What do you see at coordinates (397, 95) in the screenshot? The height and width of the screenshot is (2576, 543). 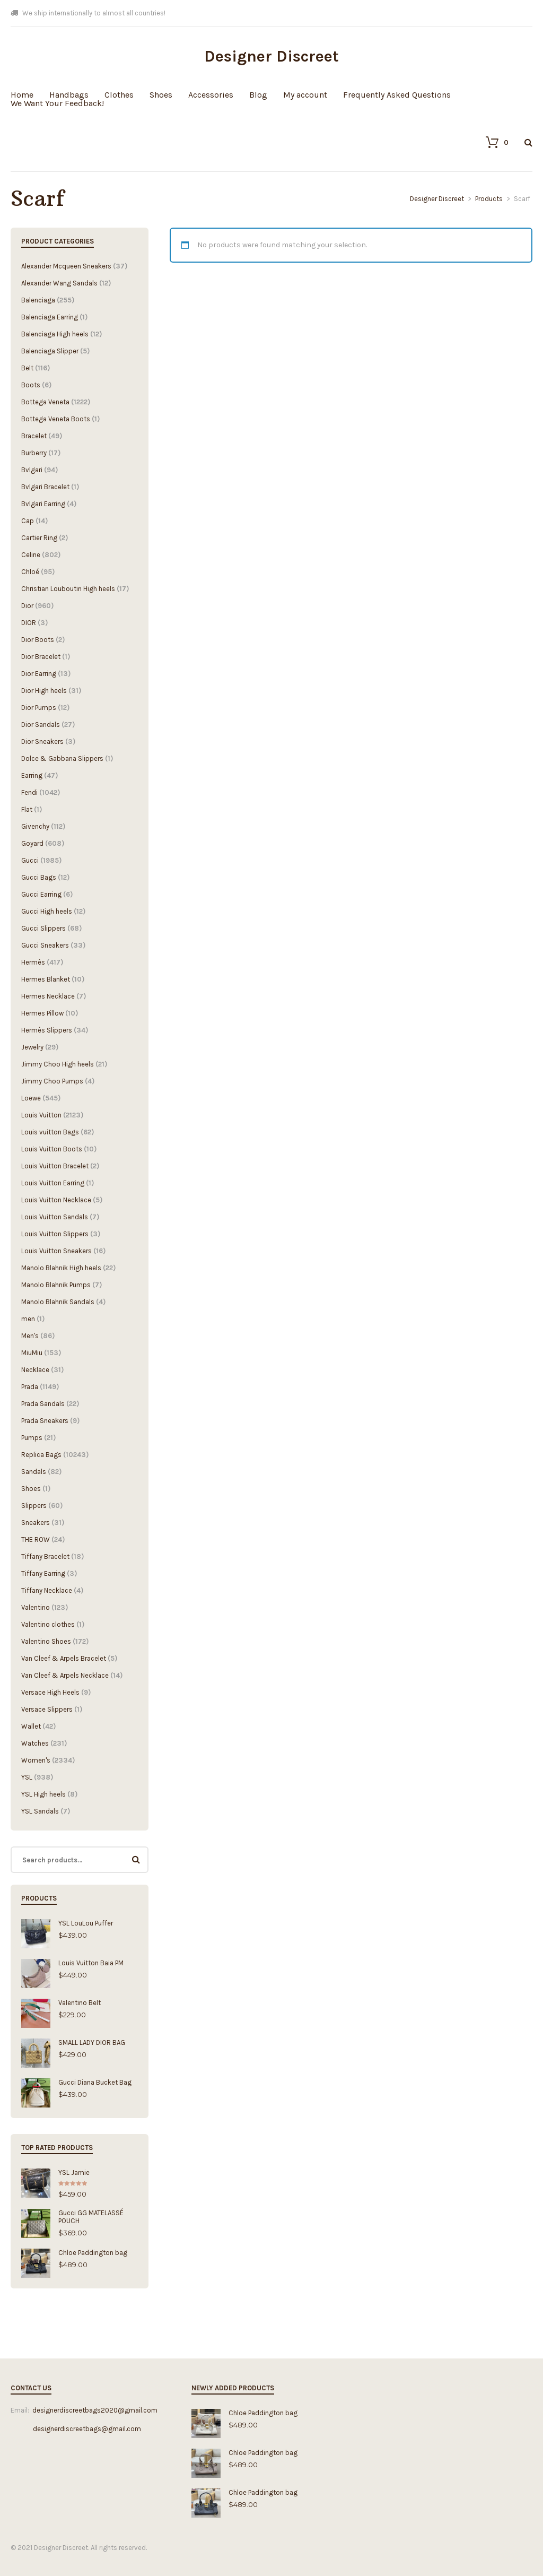 I see `Frequently Asked Questions` at bounding box center [397, 95].